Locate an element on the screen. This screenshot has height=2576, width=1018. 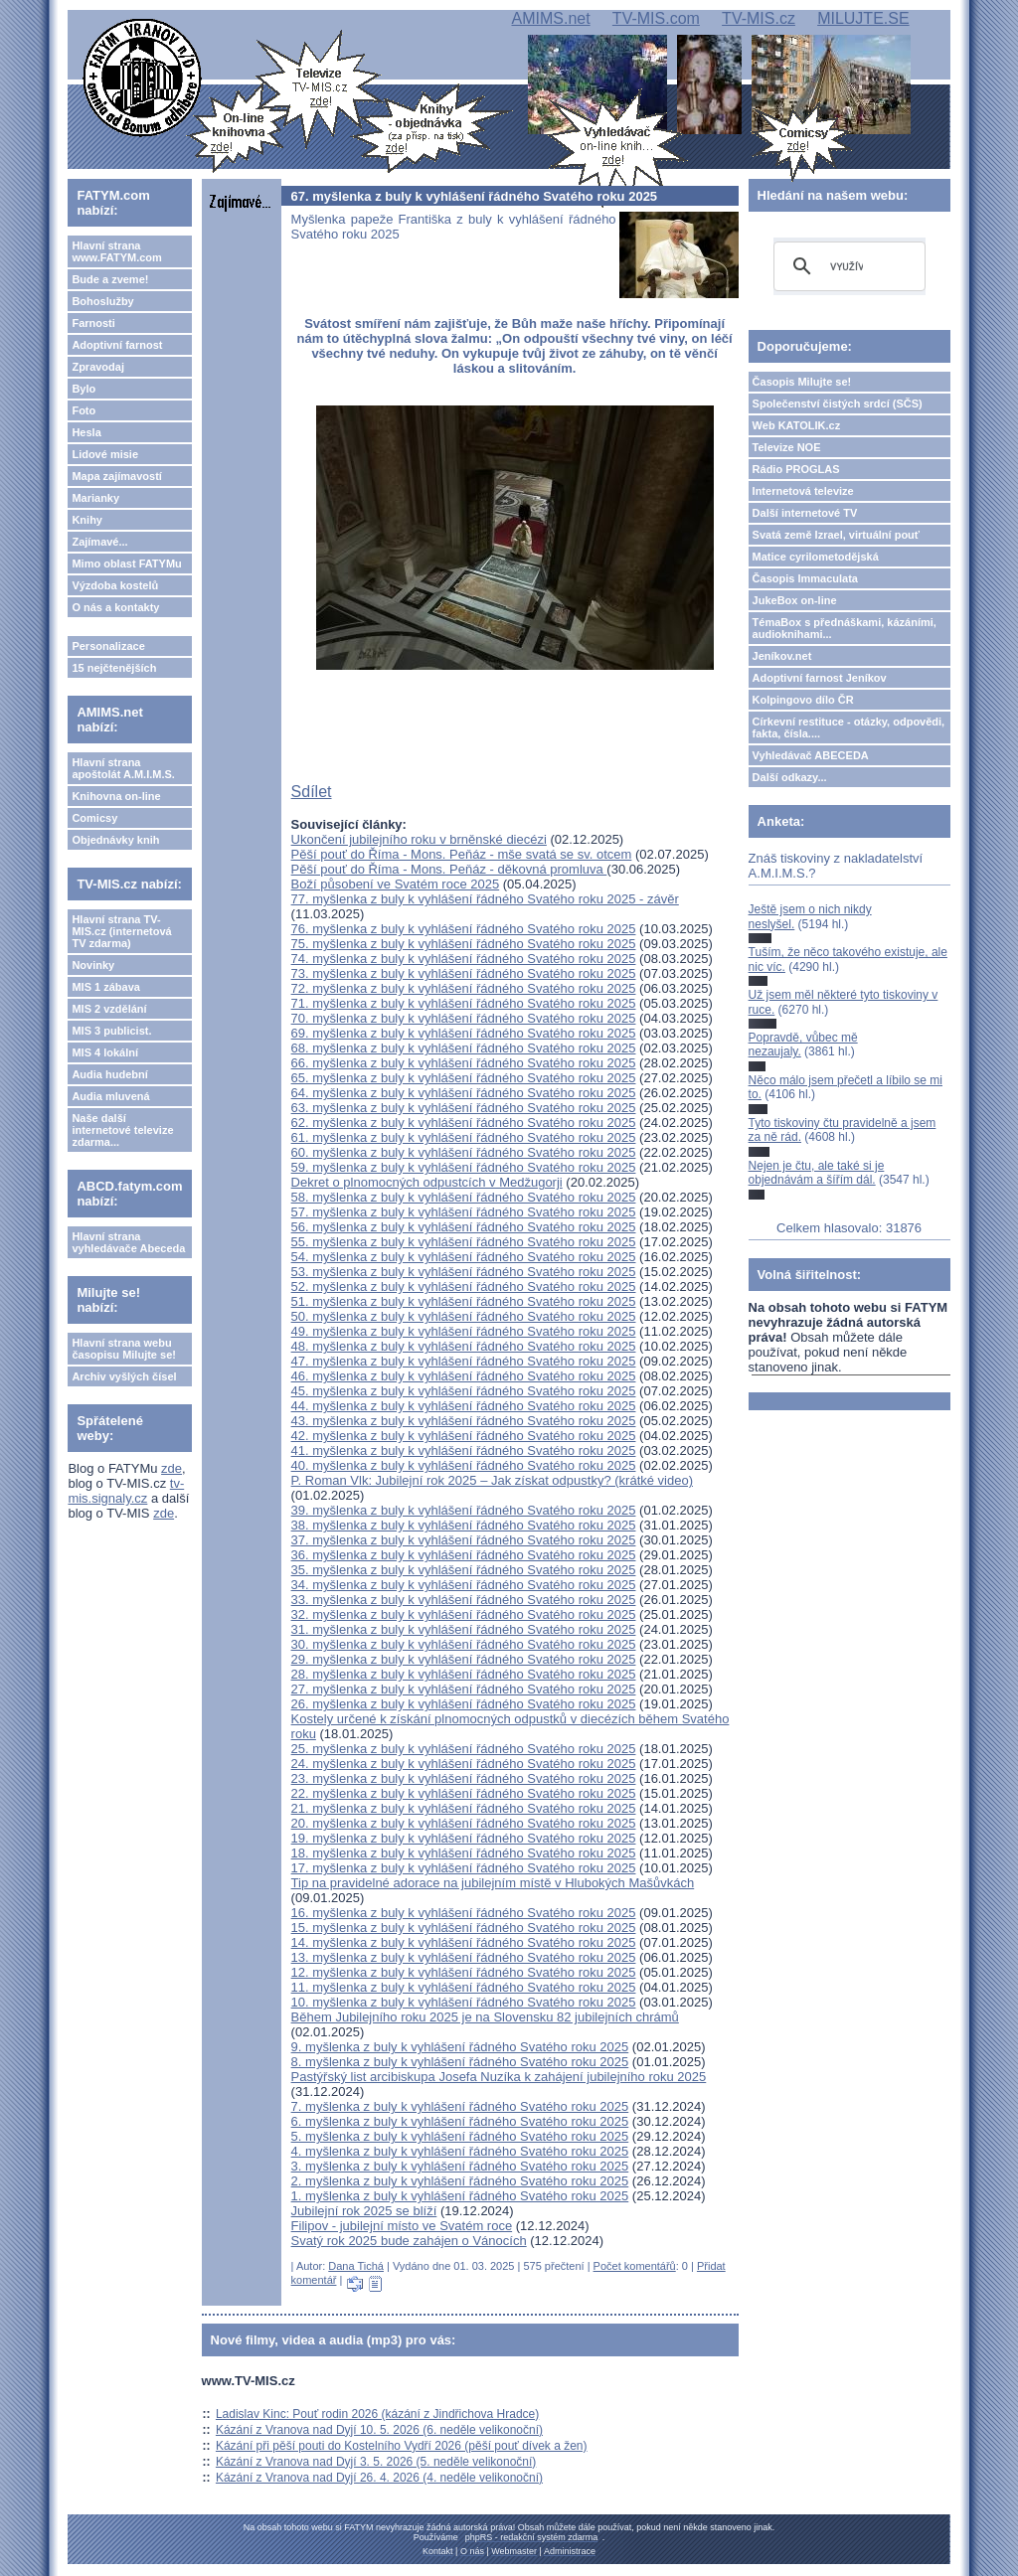
34. myšlenka z buly k vyhlášení řádného Svatého roku 2025 is located at coordinates (463, 1584).